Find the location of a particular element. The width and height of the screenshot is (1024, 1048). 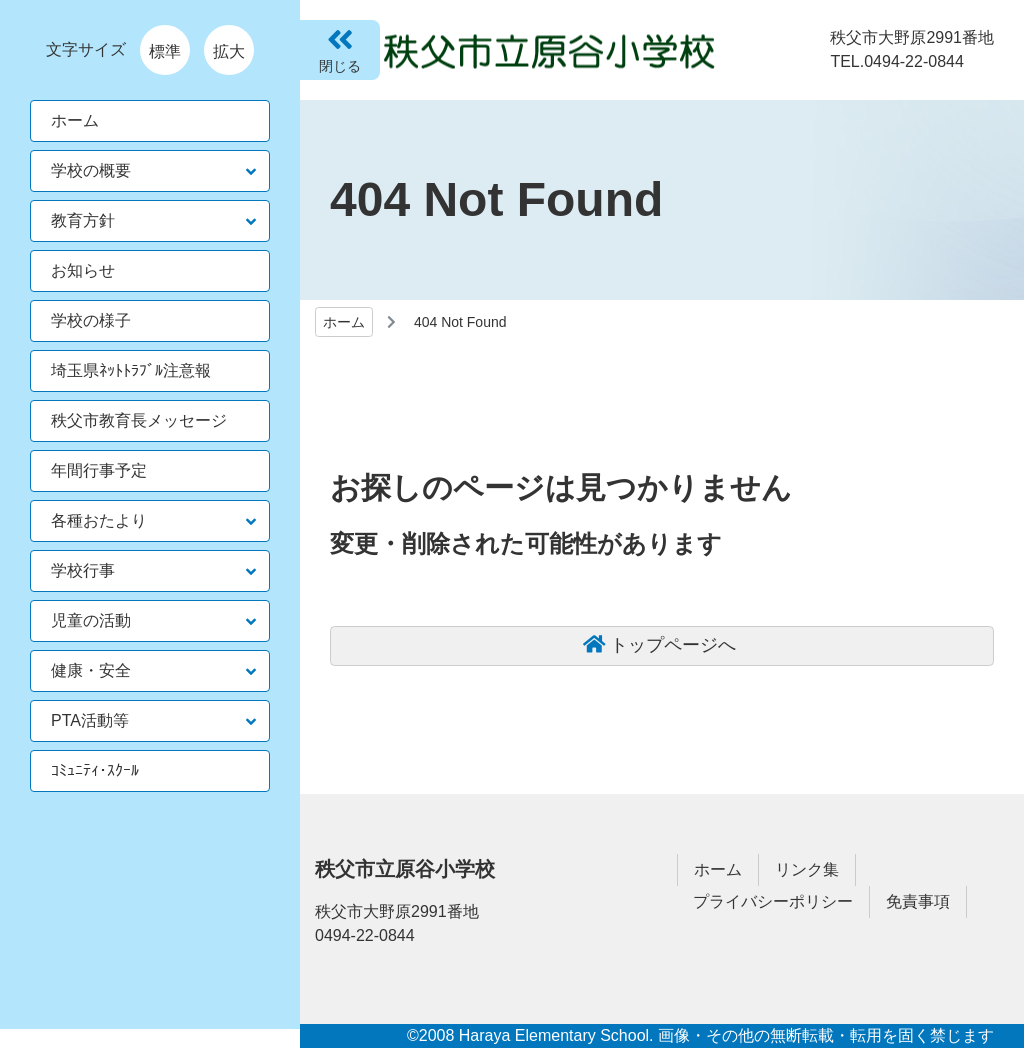

PTA活動等 is located at coordinates (90, 720).